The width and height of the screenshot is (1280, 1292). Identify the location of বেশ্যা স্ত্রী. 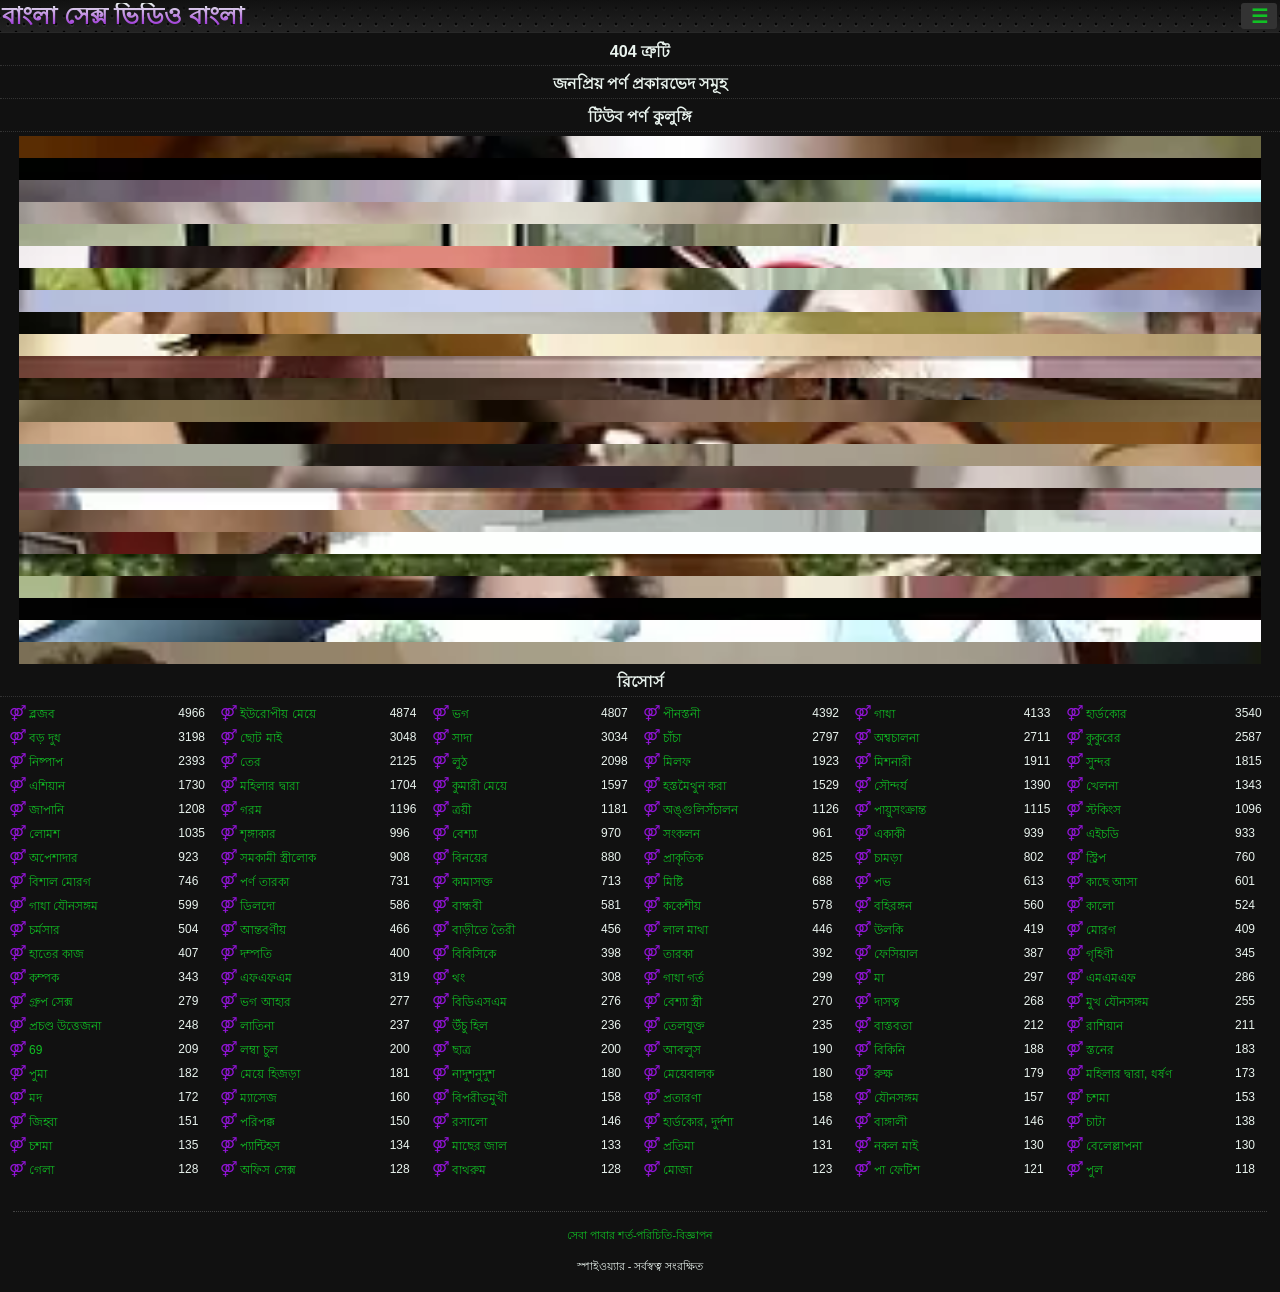
(682, 1002).